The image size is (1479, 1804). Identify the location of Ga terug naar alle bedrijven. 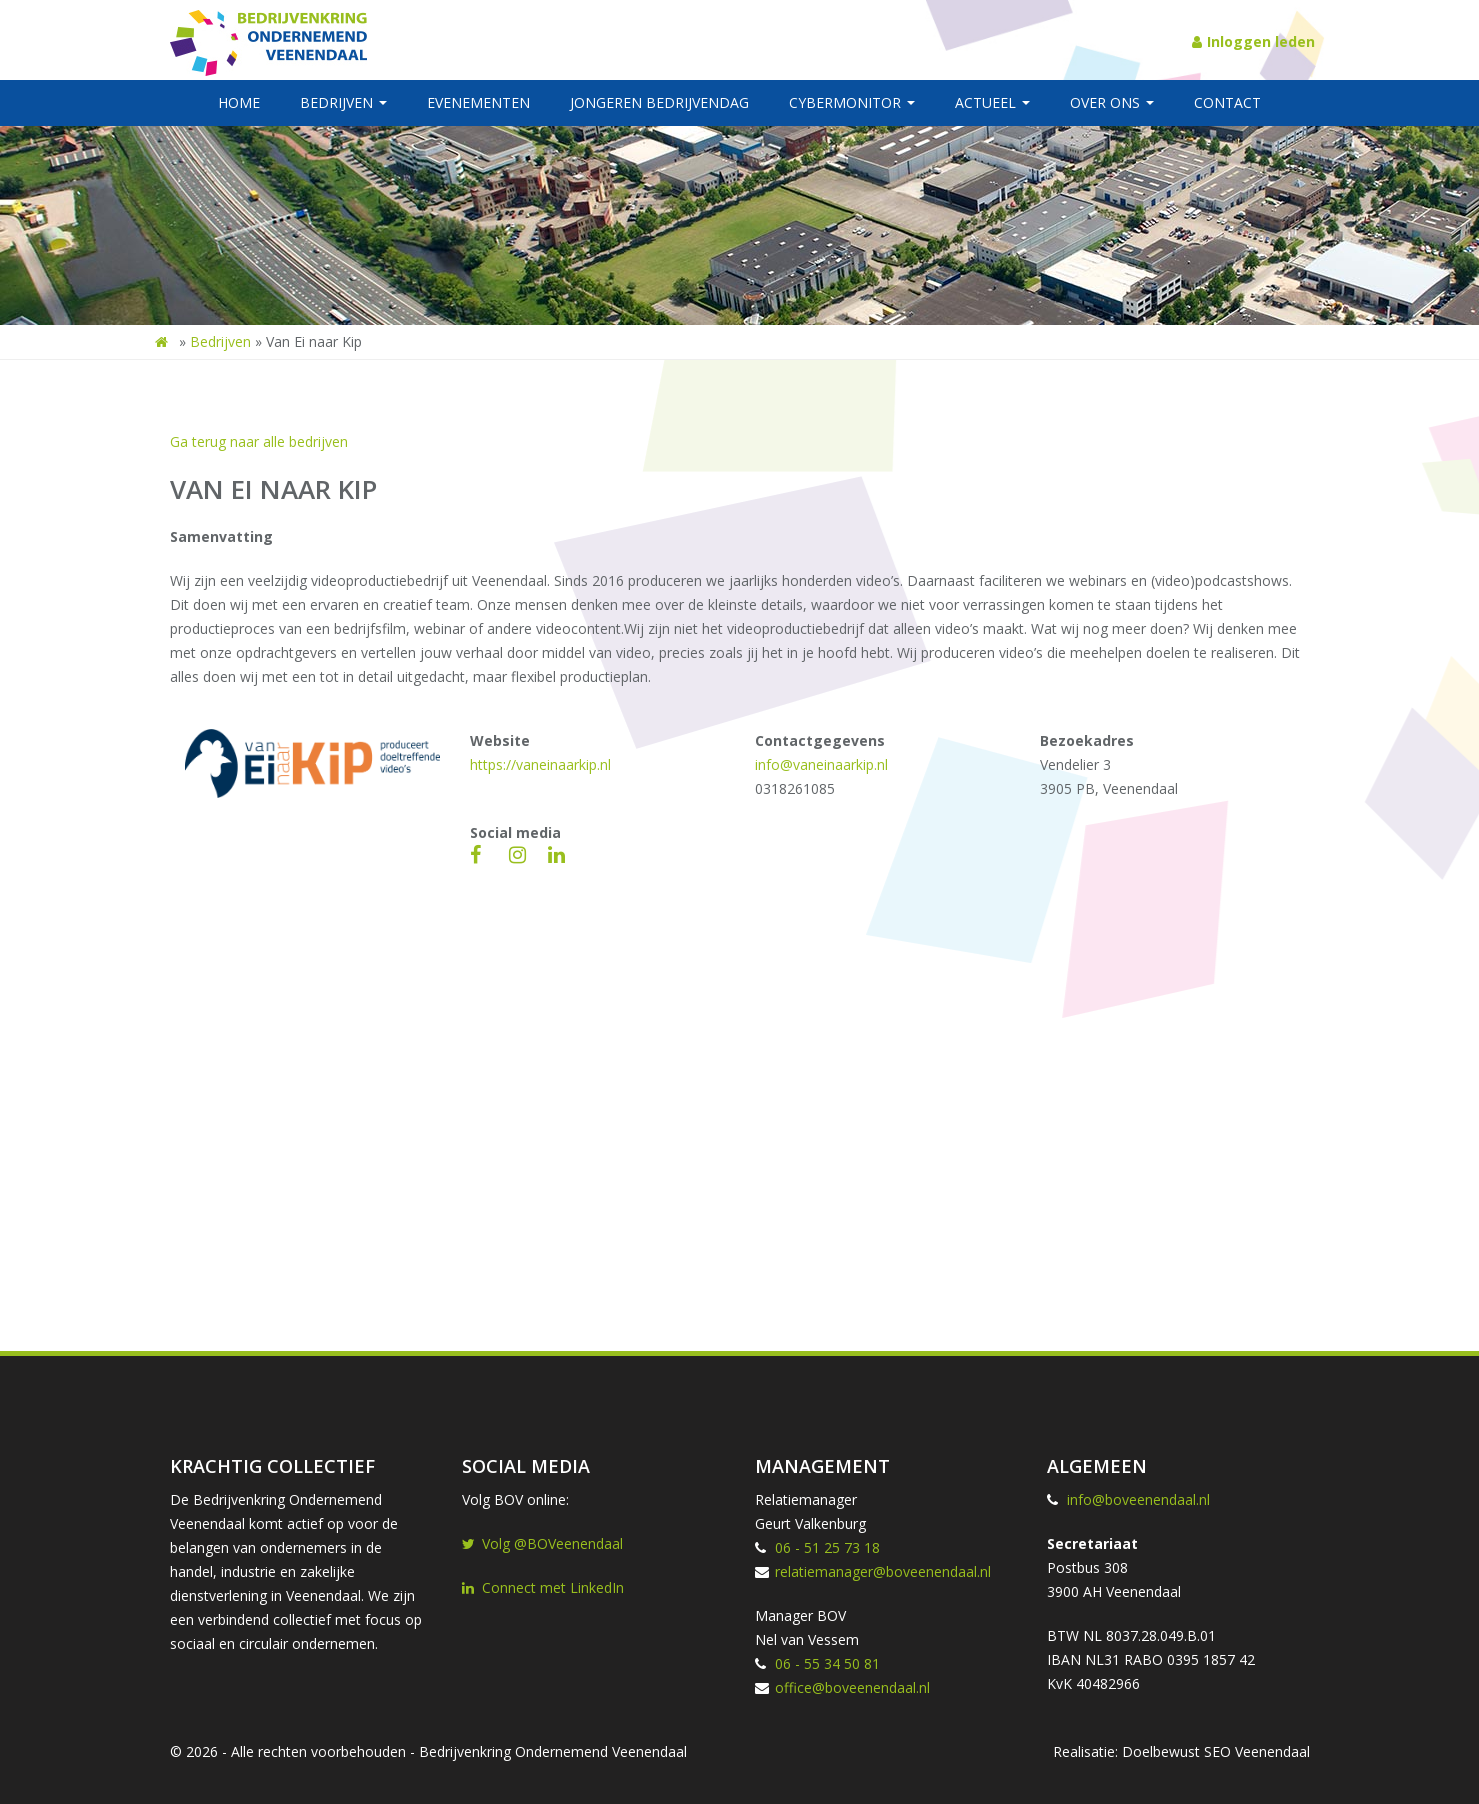
(259, 441).